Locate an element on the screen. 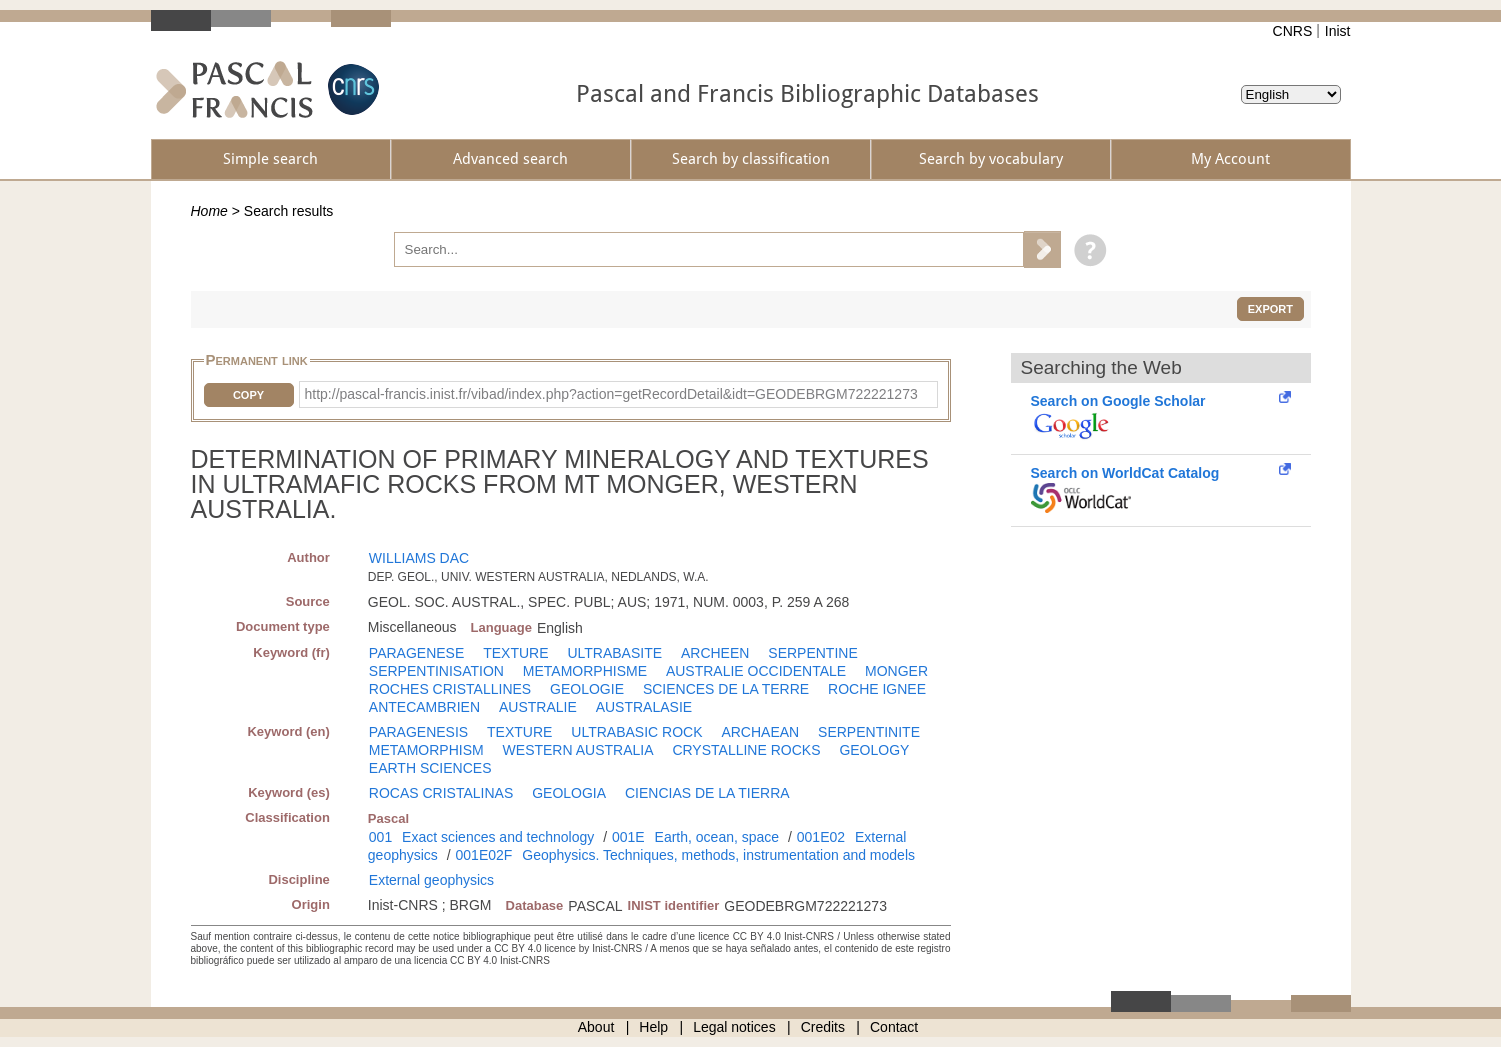  Copy is located at coordinates (248, 395).